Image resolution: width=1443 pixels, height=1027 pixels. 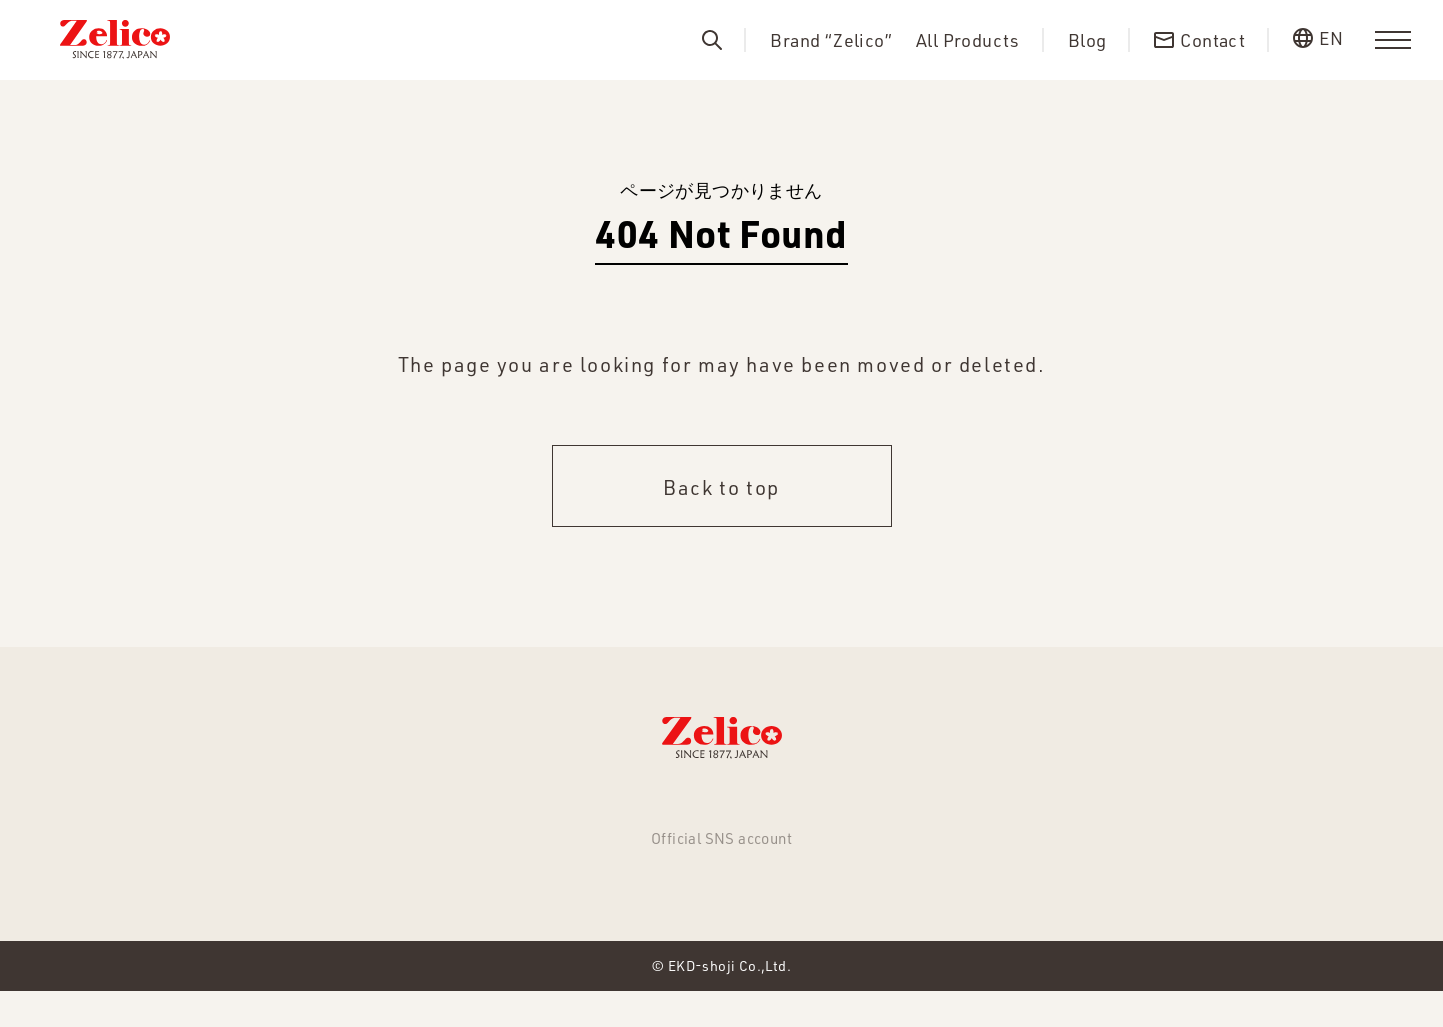 I want to click on Contact, so click(x=886, y=806).